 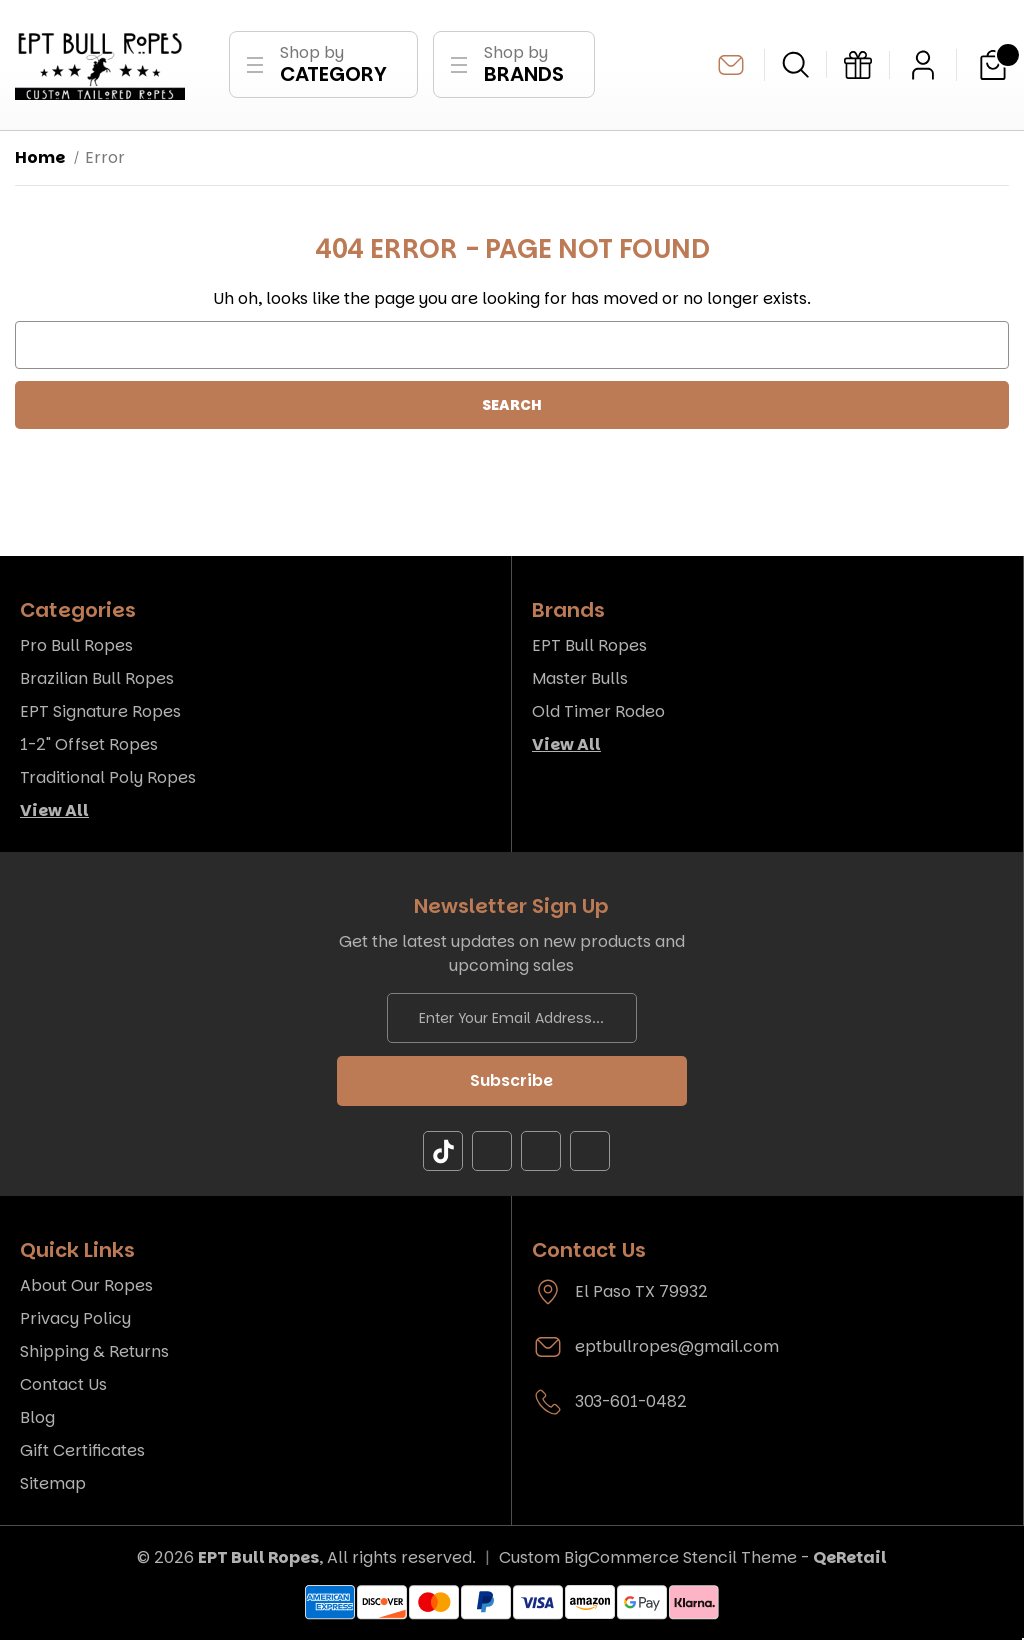 I want to click on Shipping & Returns, so click(x=94, y=1351).